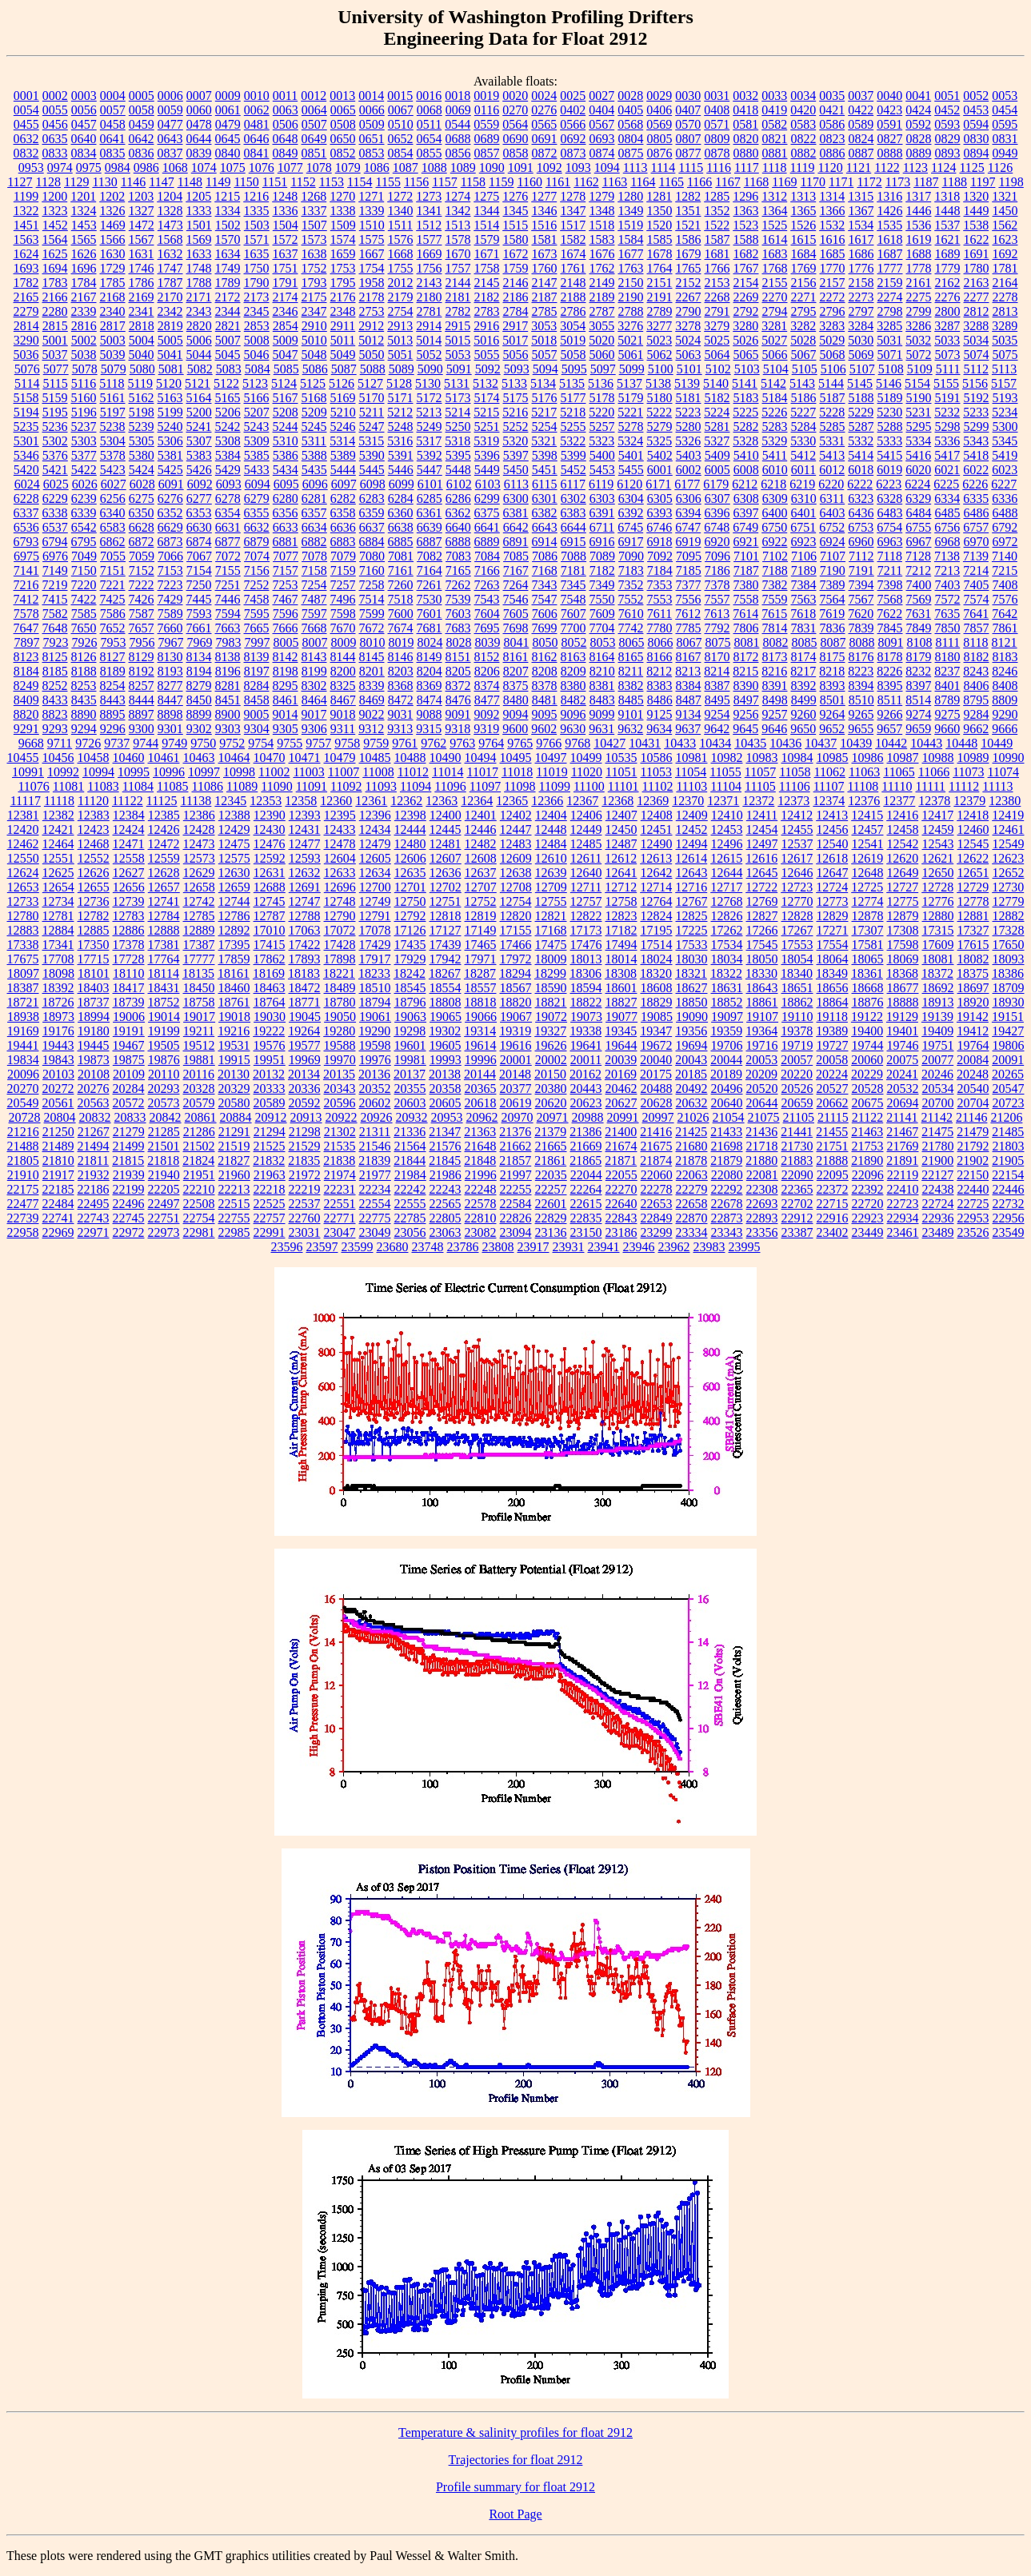  I want to click on 5002, so click(84, 340).